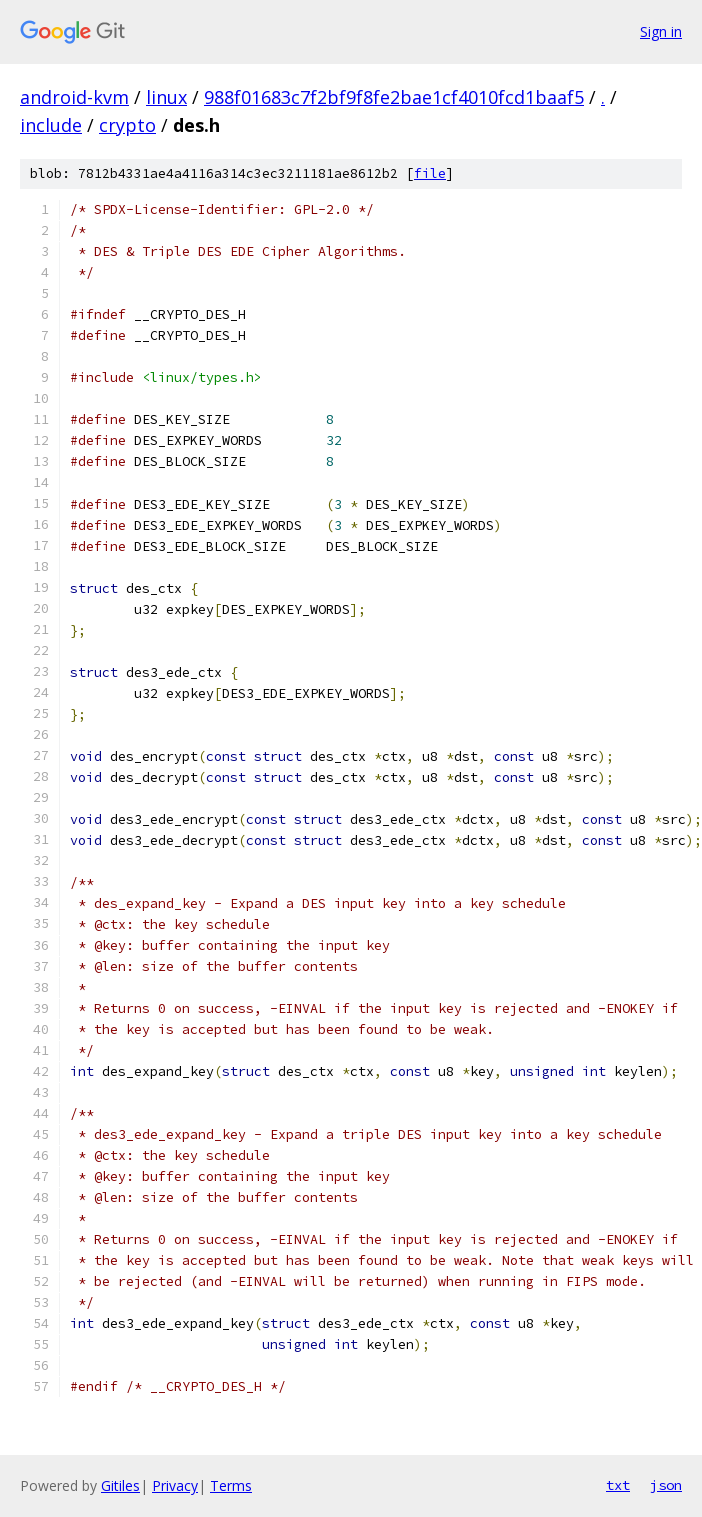 The width and height of the screenshot is (702, 1517). What do you see at coordinates (231, 1485) in the screenshot?
I see `Terms` at bounding box center [231, 1485].